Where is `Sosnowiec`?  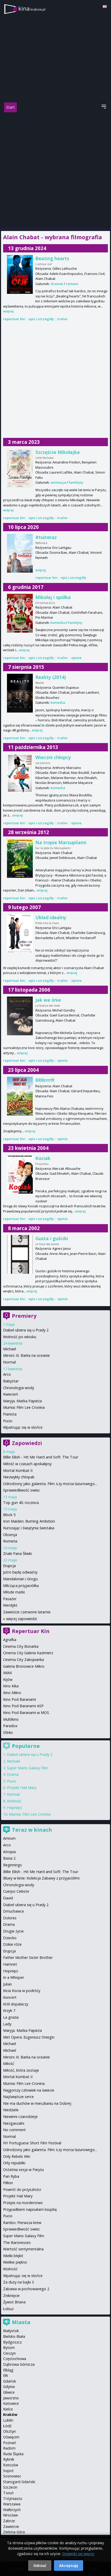 Sosnowiec is located at coordinates (12, 2476).